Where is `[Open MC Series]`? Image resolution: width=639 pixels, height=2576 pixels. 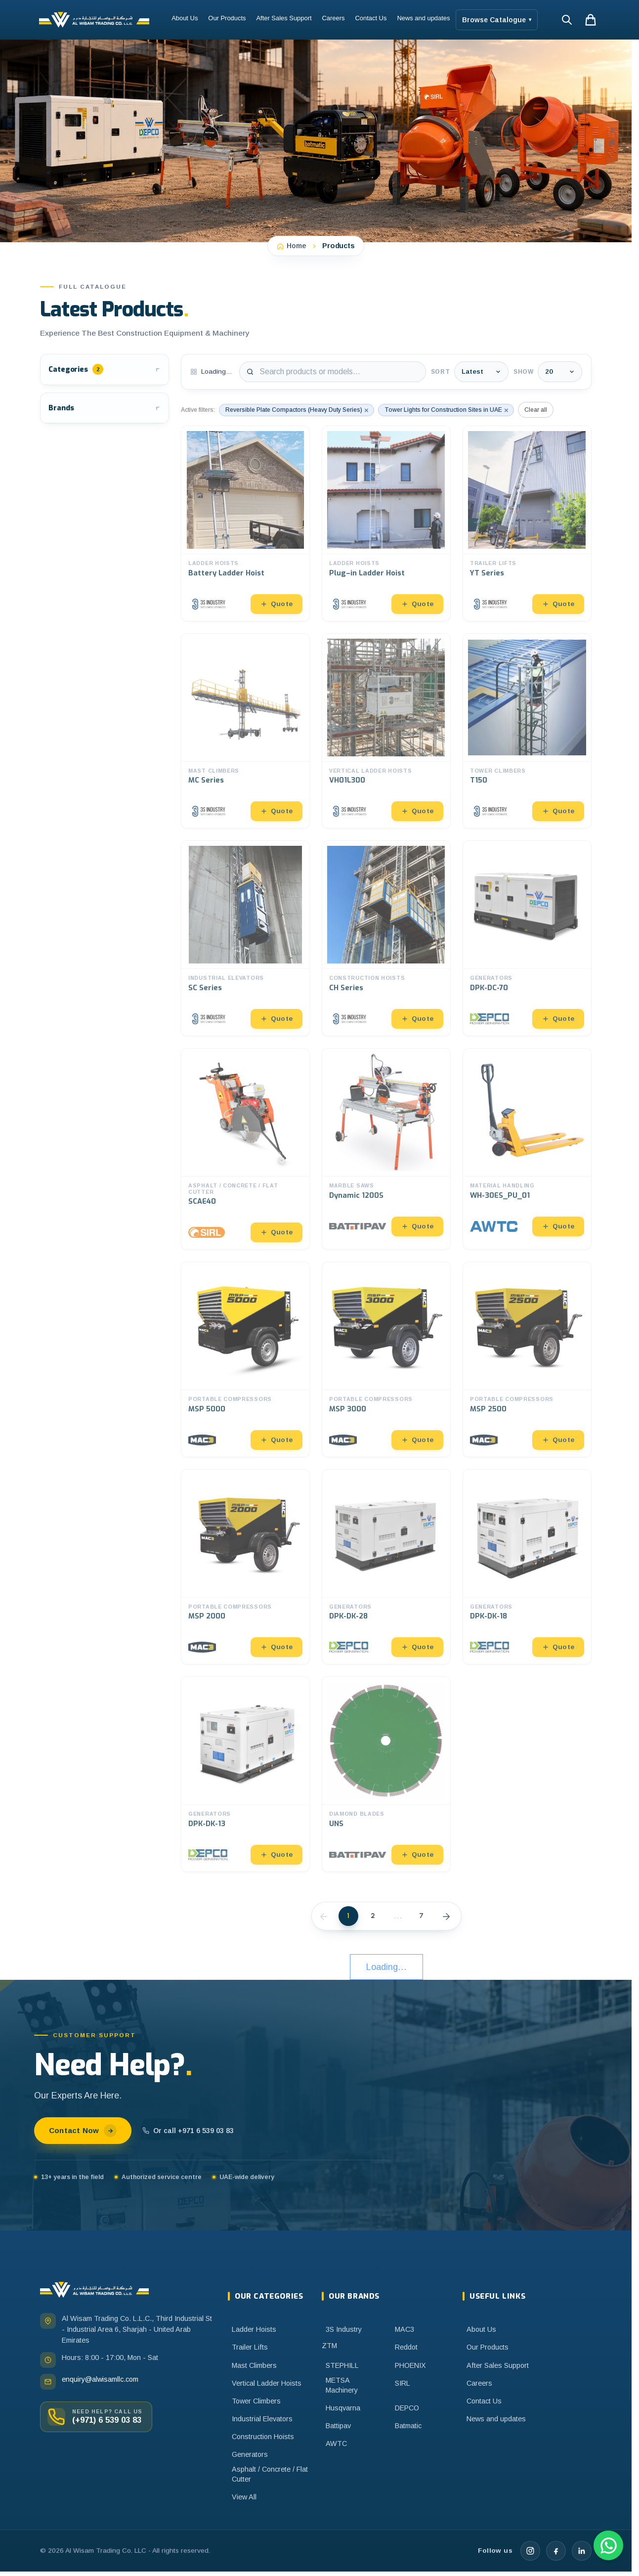
[Open MC Series] is located at coordinates (245, 731).